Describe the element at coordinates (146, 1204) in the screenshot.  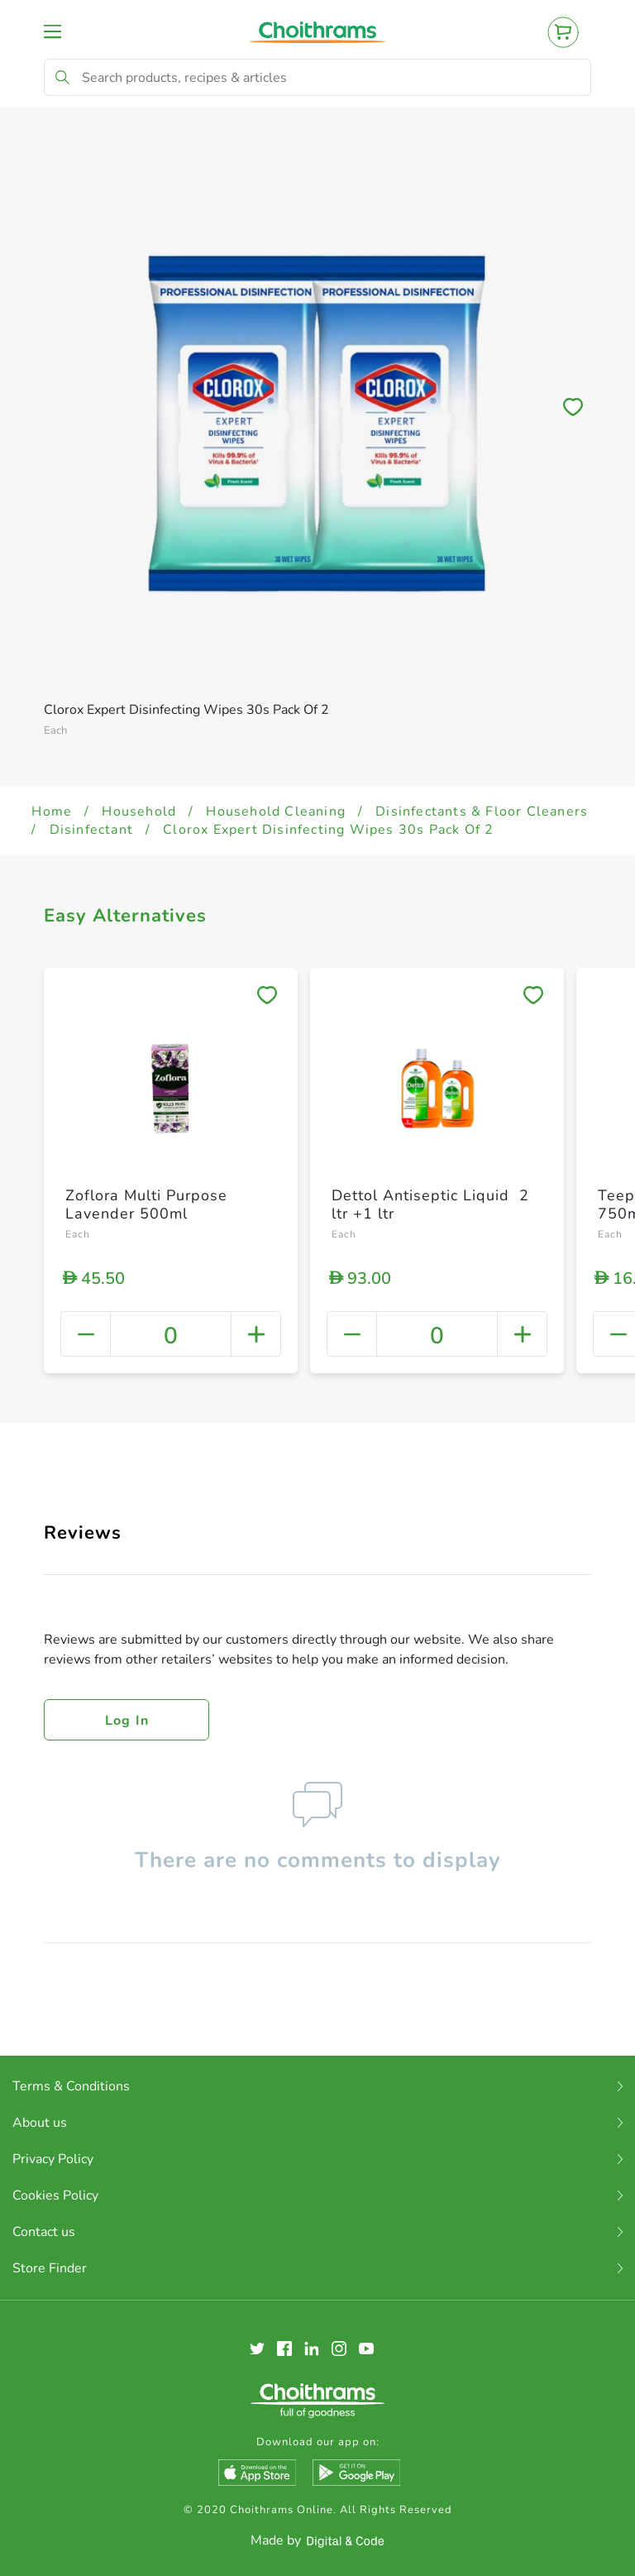
I see `Zoflora Multi Purpose Lavender 500ml` at that location.